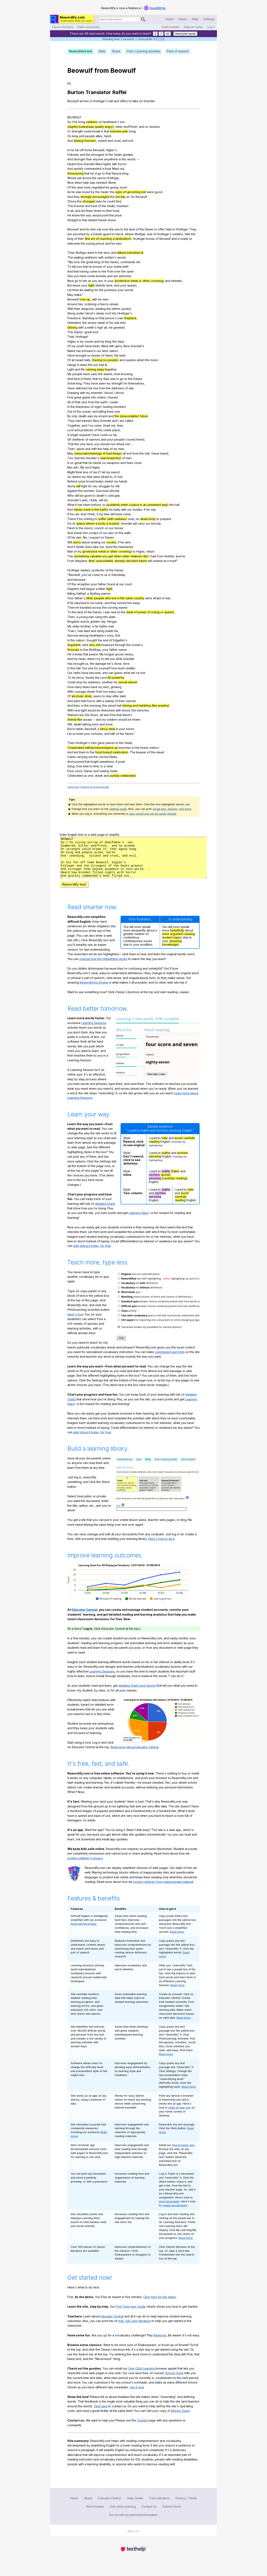  What do you see at coordinates (99, 136) in the screenshot?
I see `alike` at bounding box center [99, 136].